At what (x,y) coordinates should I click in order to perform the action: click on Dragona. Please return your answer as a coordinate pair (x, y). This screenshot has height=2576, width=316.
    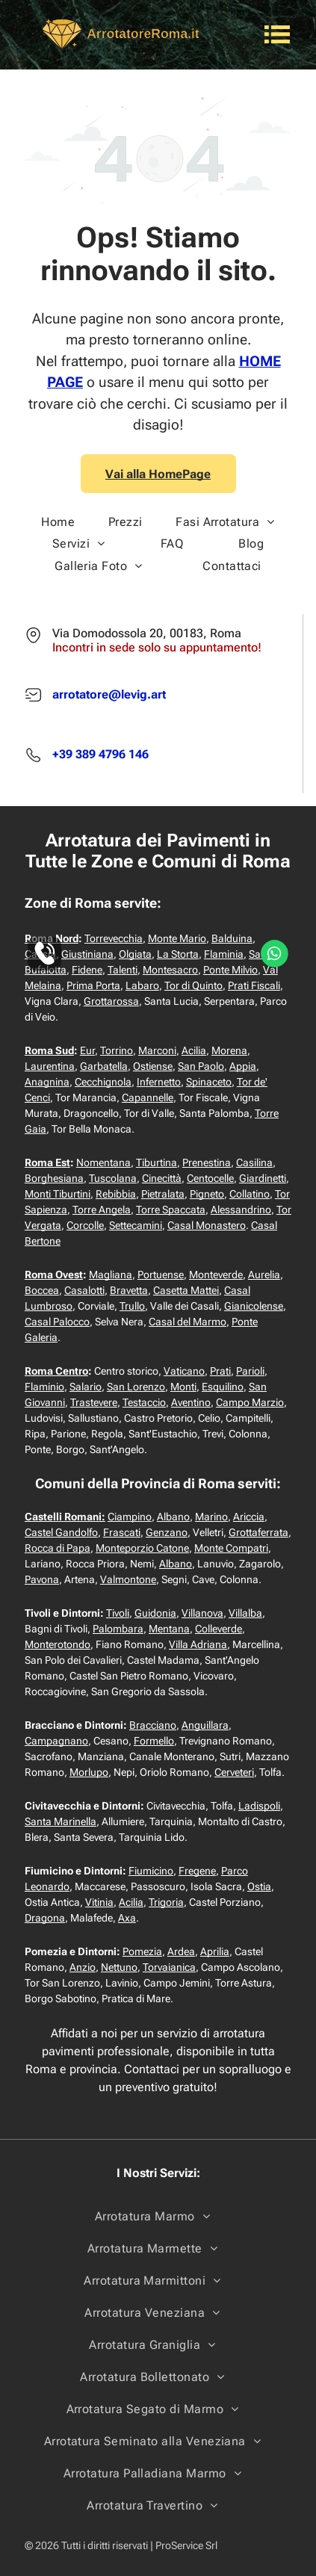
    Looking at the image, I should click on (45, 1918).